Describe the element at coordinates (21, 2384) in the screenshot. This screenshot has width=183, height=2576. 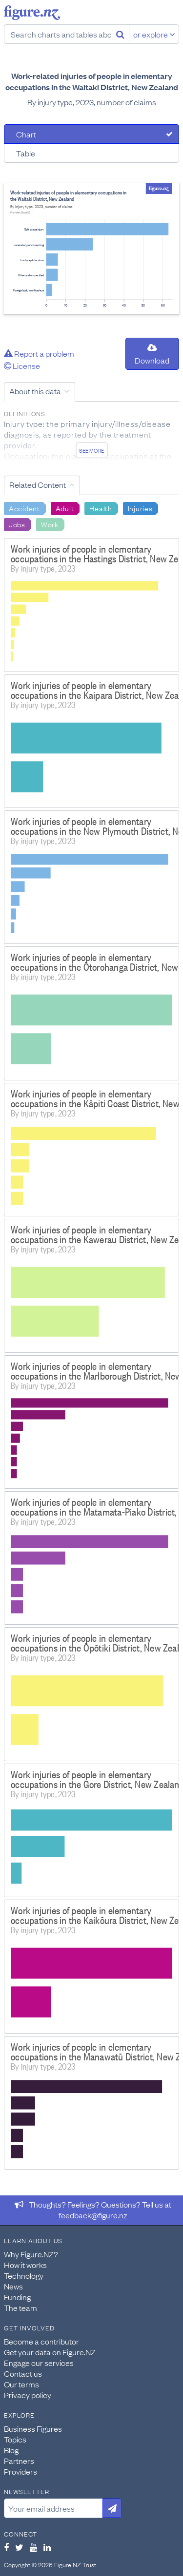
I see `Our terms` at that location.